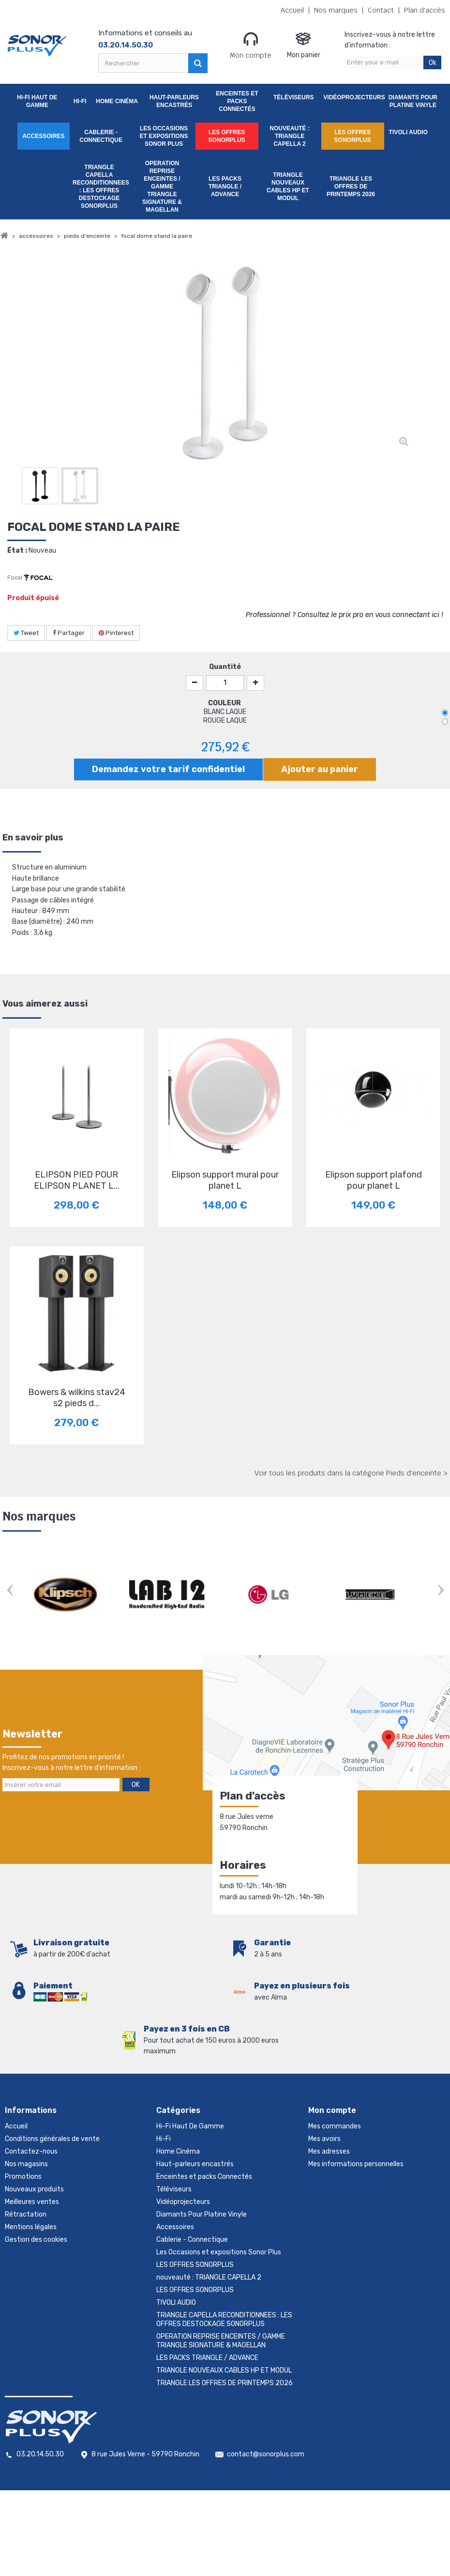  I want to click on OPERATION REPRISE ENCEINTES / GAMME TRIANGLE SIGNATURE & MAGELLAN, so click(162, 186).